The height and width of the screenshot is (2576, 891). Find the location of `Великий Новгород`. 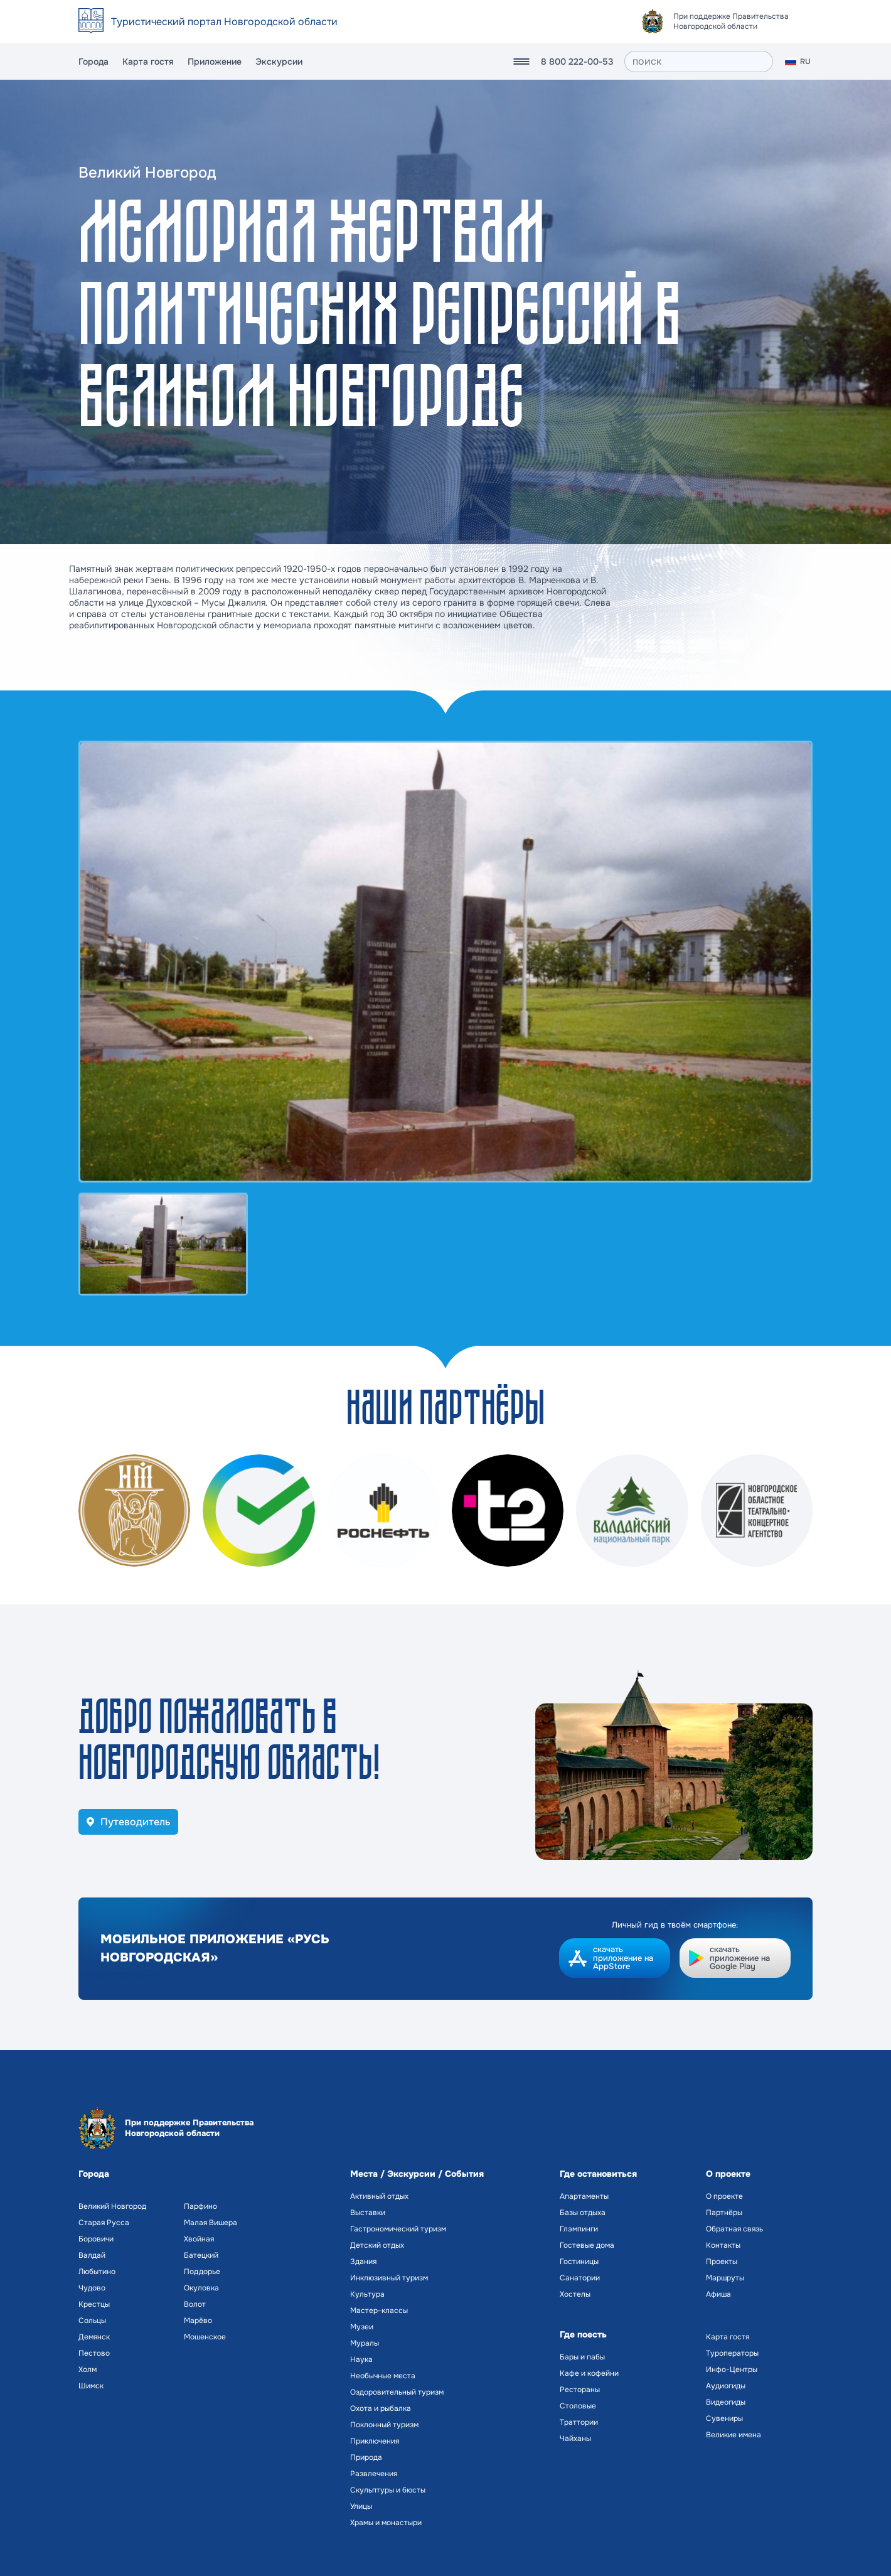

Великий Новгород is located at coordinates (112, 2206).